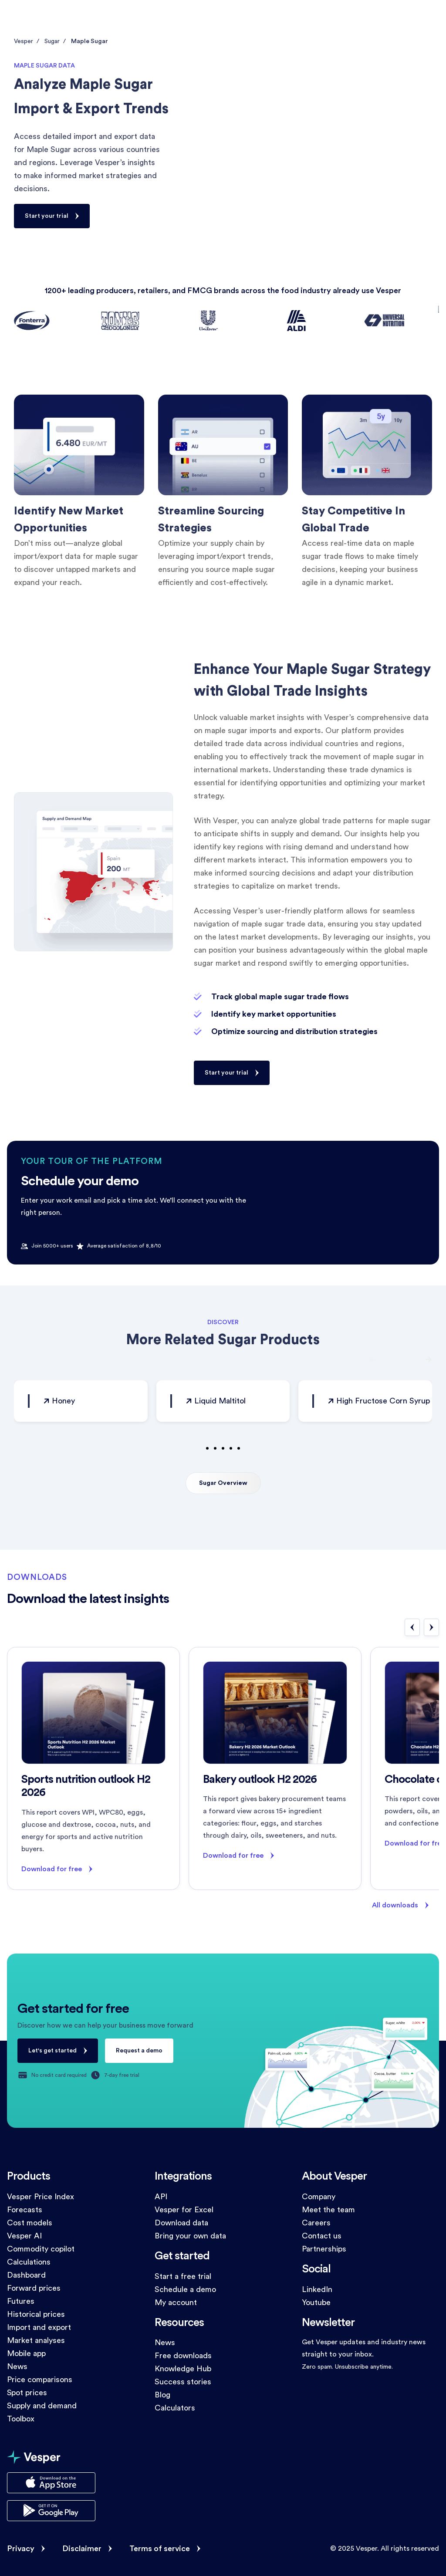 The width and height of the screenshot is (446, 2576). What do you see at coordinates (23, 41) in the screenshot?
I see `Vesper` at bounding box center [23, 41].